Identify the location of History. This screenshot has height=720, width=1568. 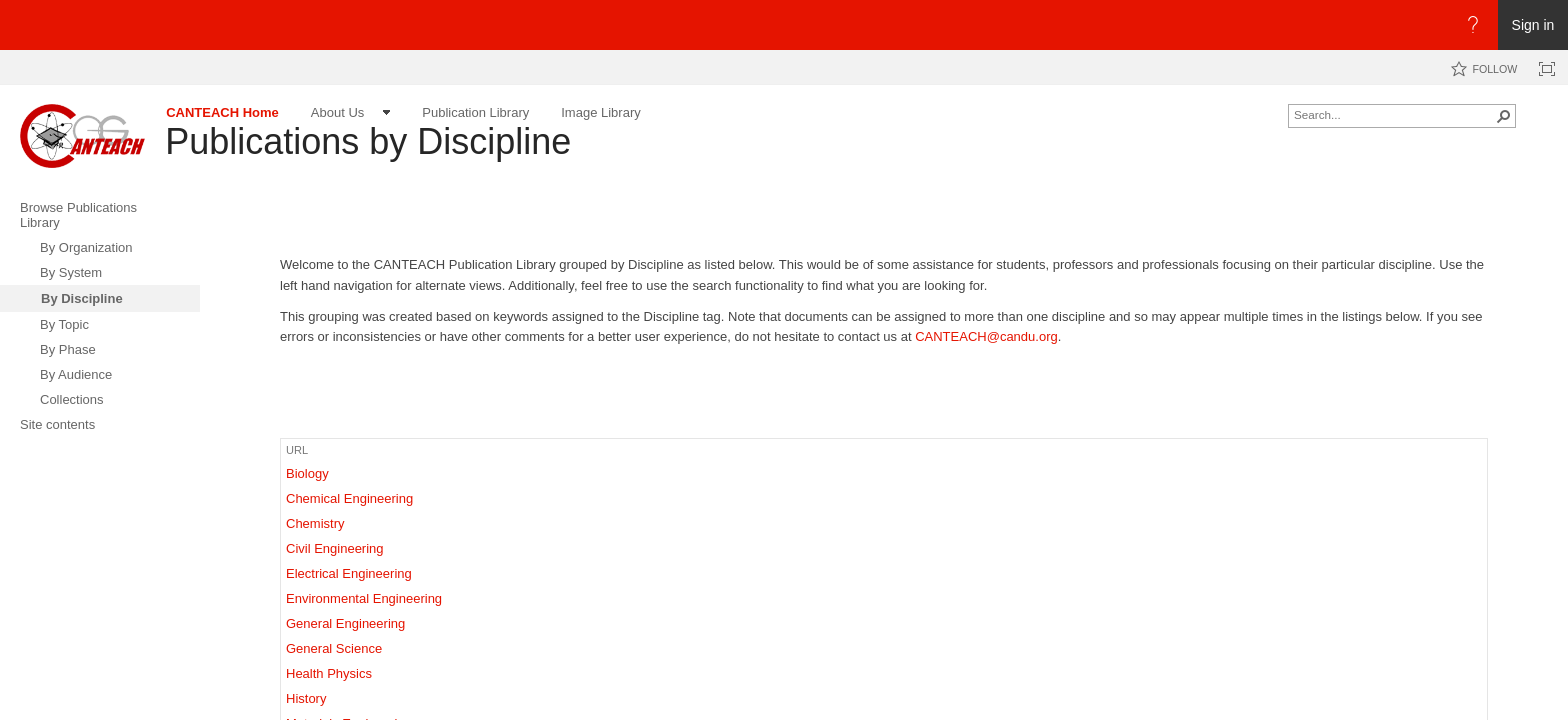
(306, 698).